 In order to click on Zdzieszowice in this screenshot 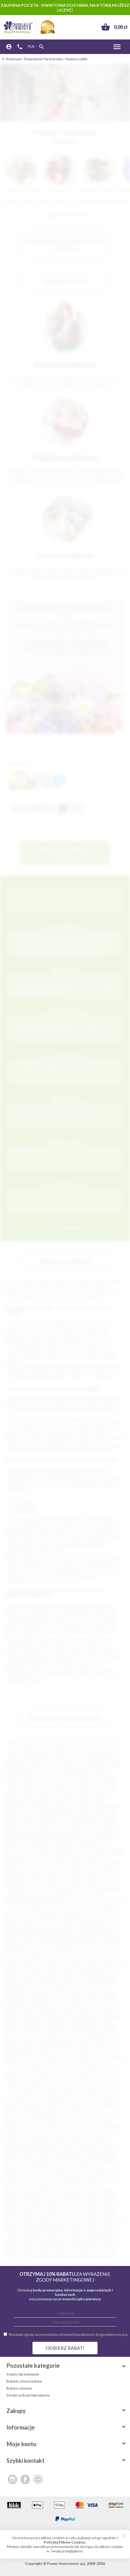, I will do `click(69, 2030)`.